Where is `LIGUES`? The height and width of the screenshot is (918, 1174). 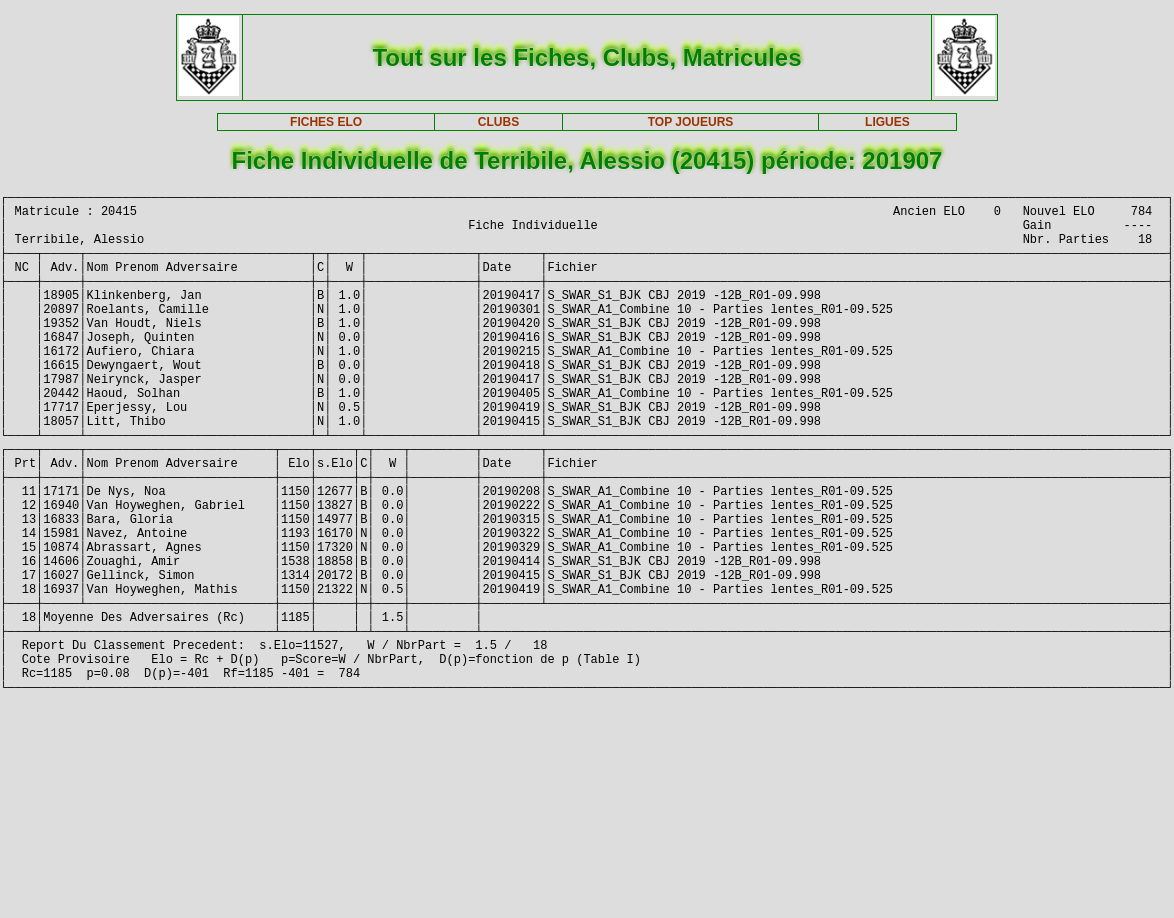
LIGUES is located at coordinates (887, 122).